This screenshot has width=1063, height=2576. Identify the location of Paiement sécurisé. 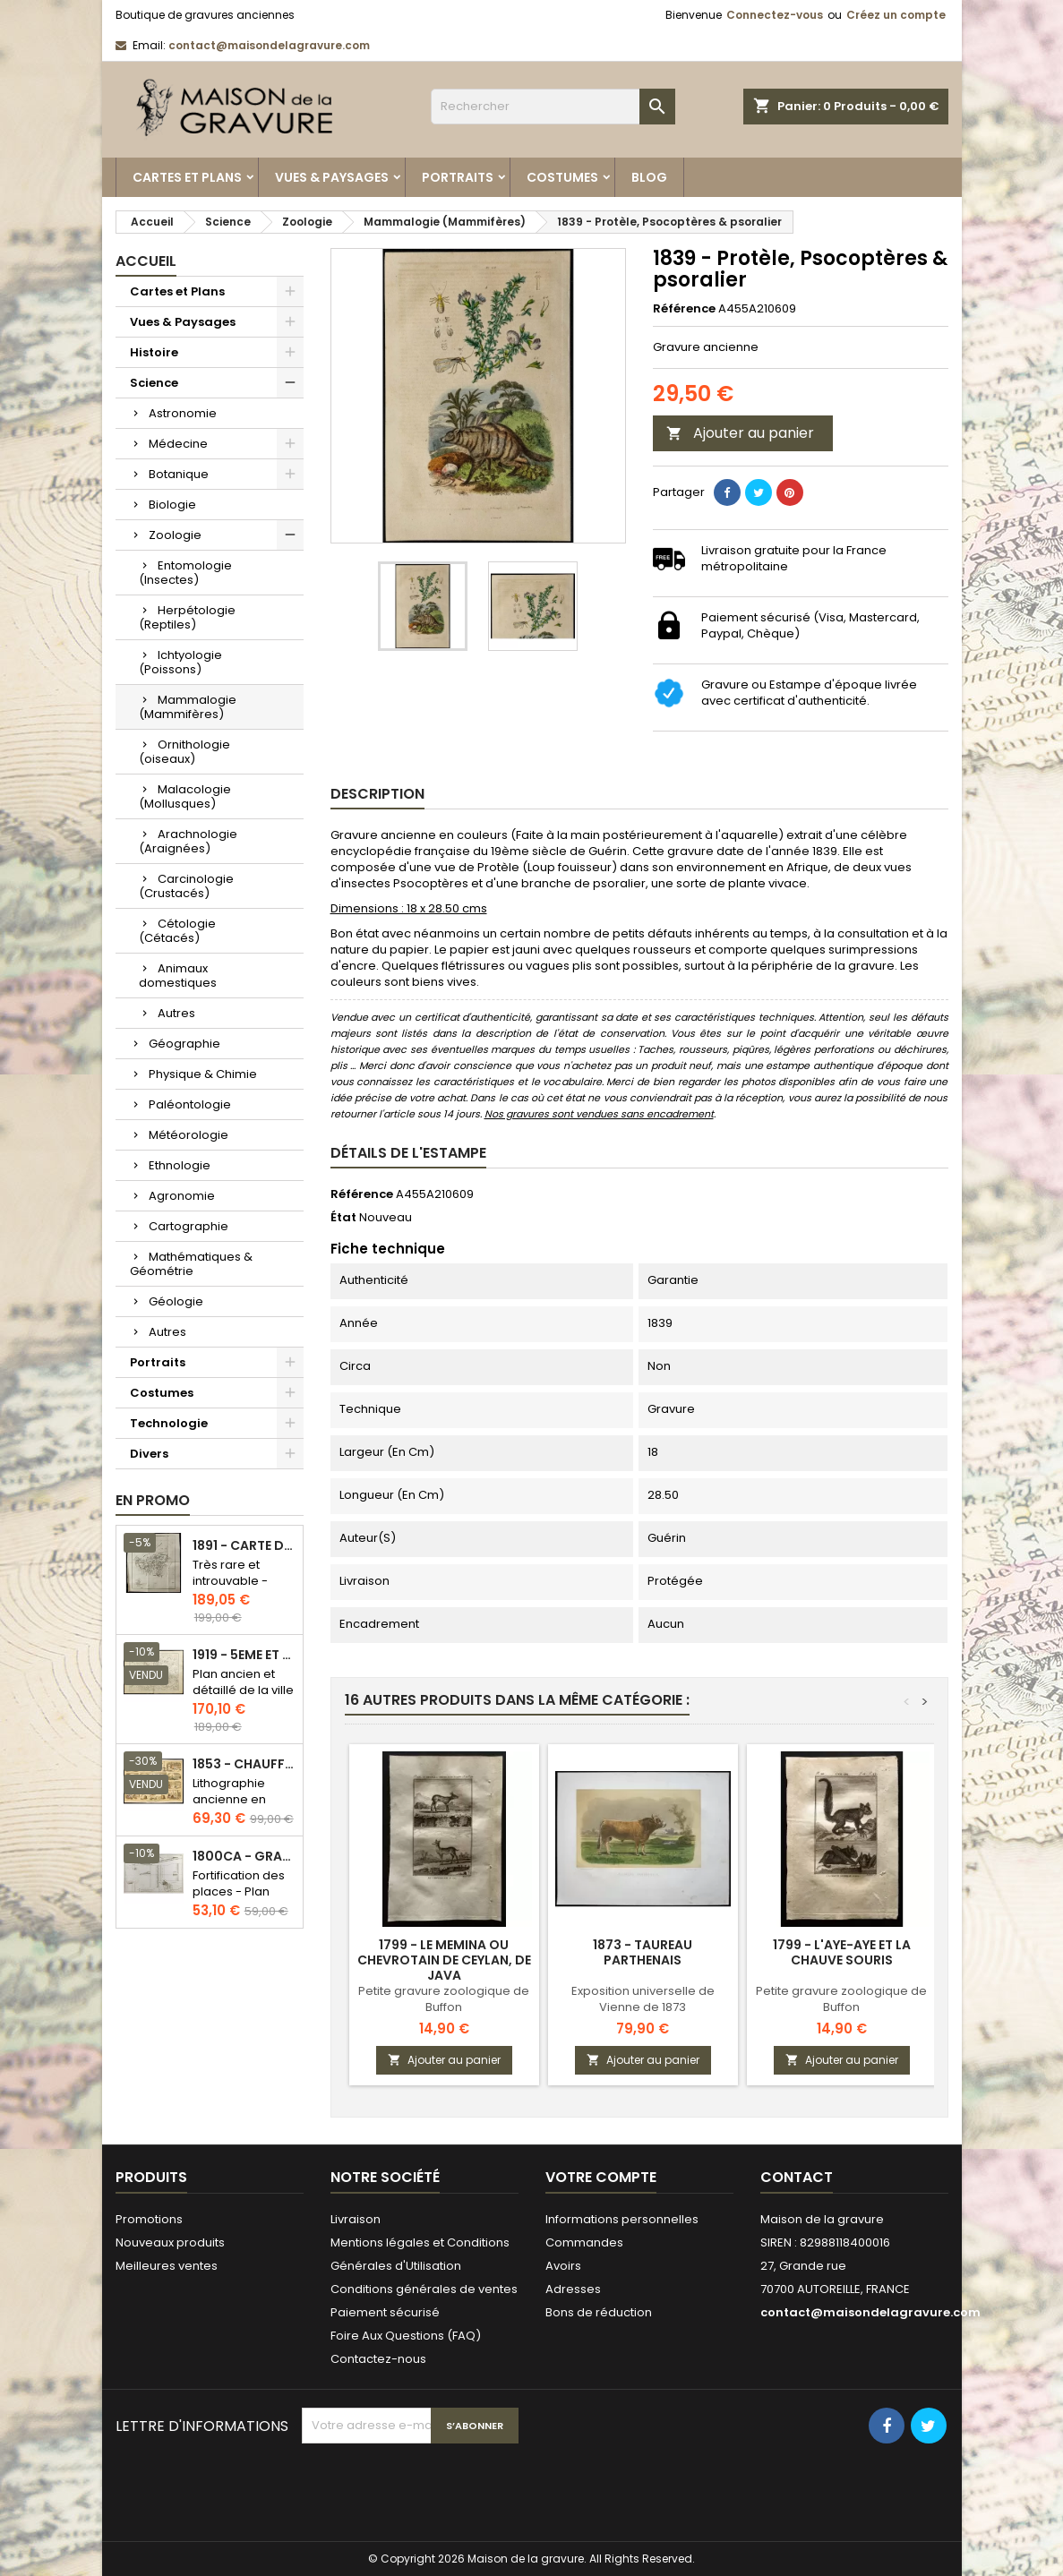
(385, 2312).